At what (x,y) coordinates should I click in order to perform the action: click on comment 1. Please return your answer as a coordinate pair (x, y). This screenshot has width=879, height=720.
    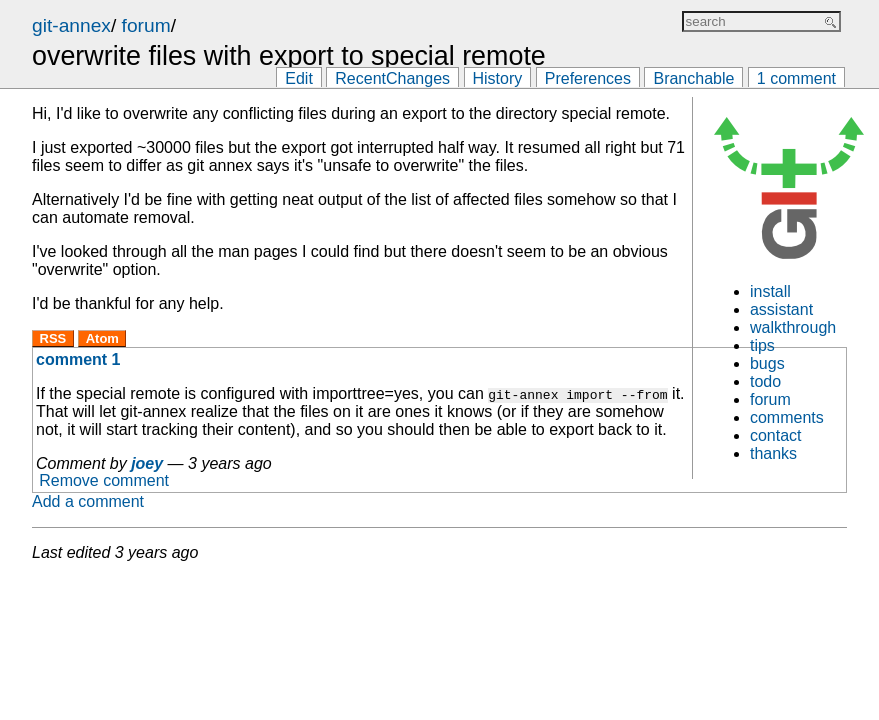
    Looking at the image, I should click on (78, 359).